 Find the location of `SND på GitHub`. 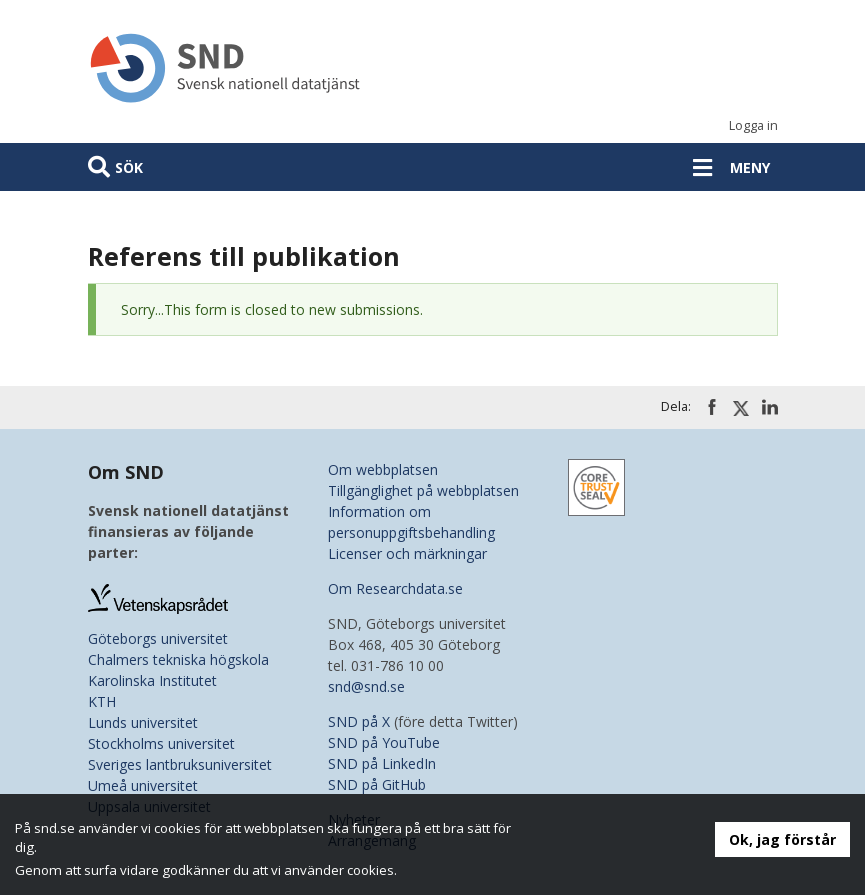

SND på GitHub is located at coordinates (377, 784).